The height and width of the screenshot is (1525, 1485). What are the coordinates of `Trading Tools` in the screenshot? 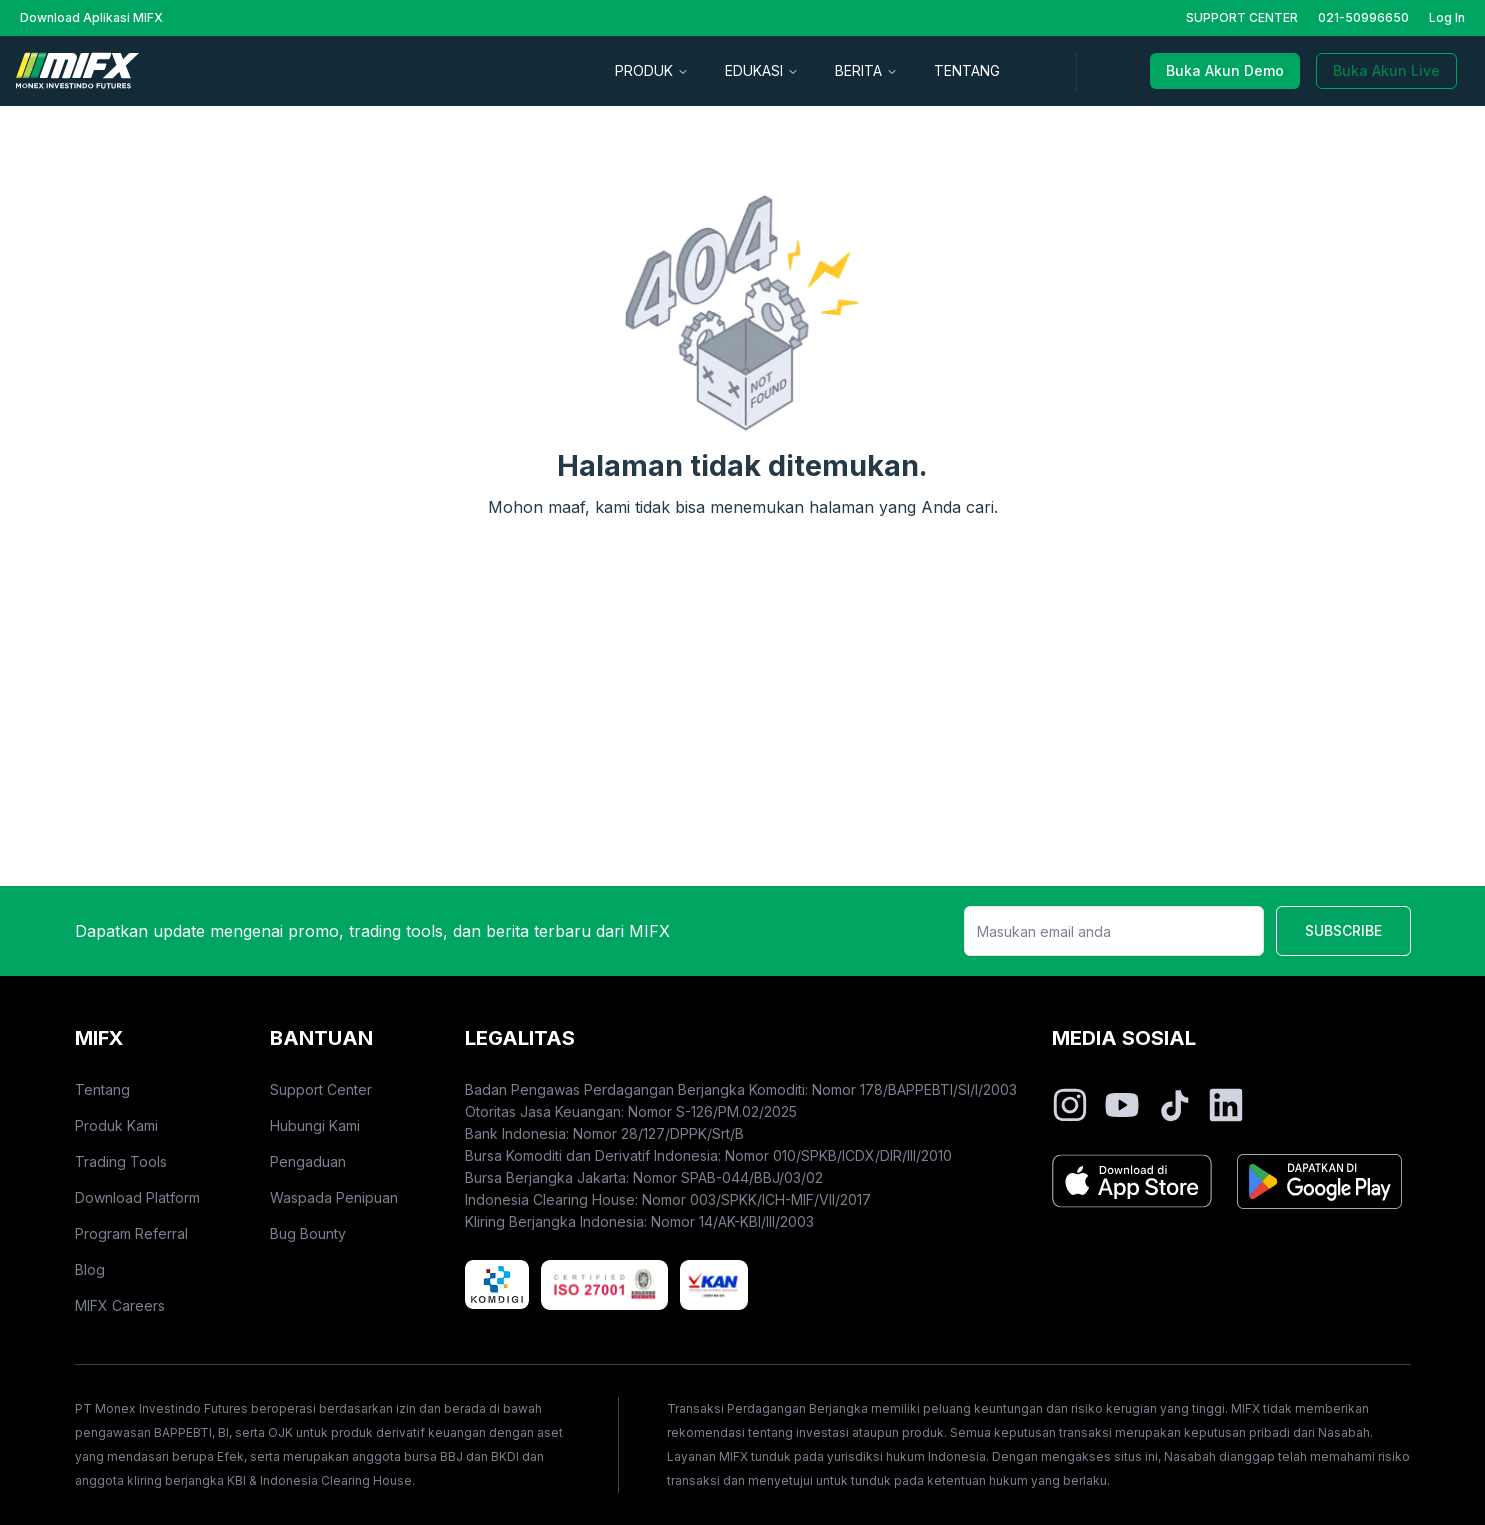 It's located at (121, 1161).